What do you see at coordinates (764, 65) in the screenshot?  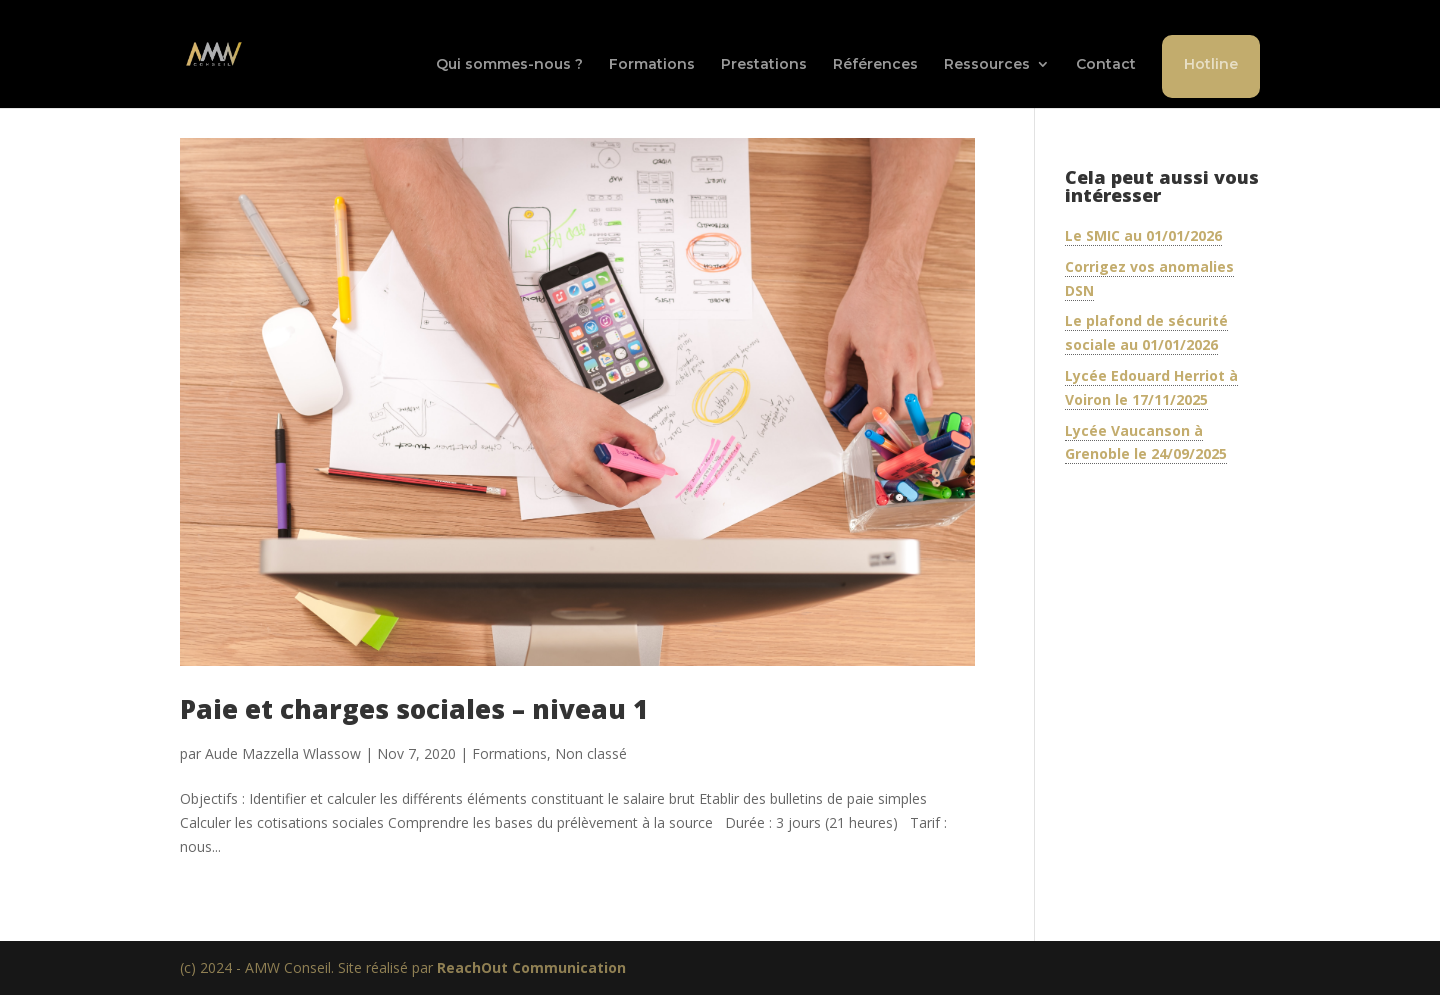 I see `Prestations` at bounding box center [764, 65].